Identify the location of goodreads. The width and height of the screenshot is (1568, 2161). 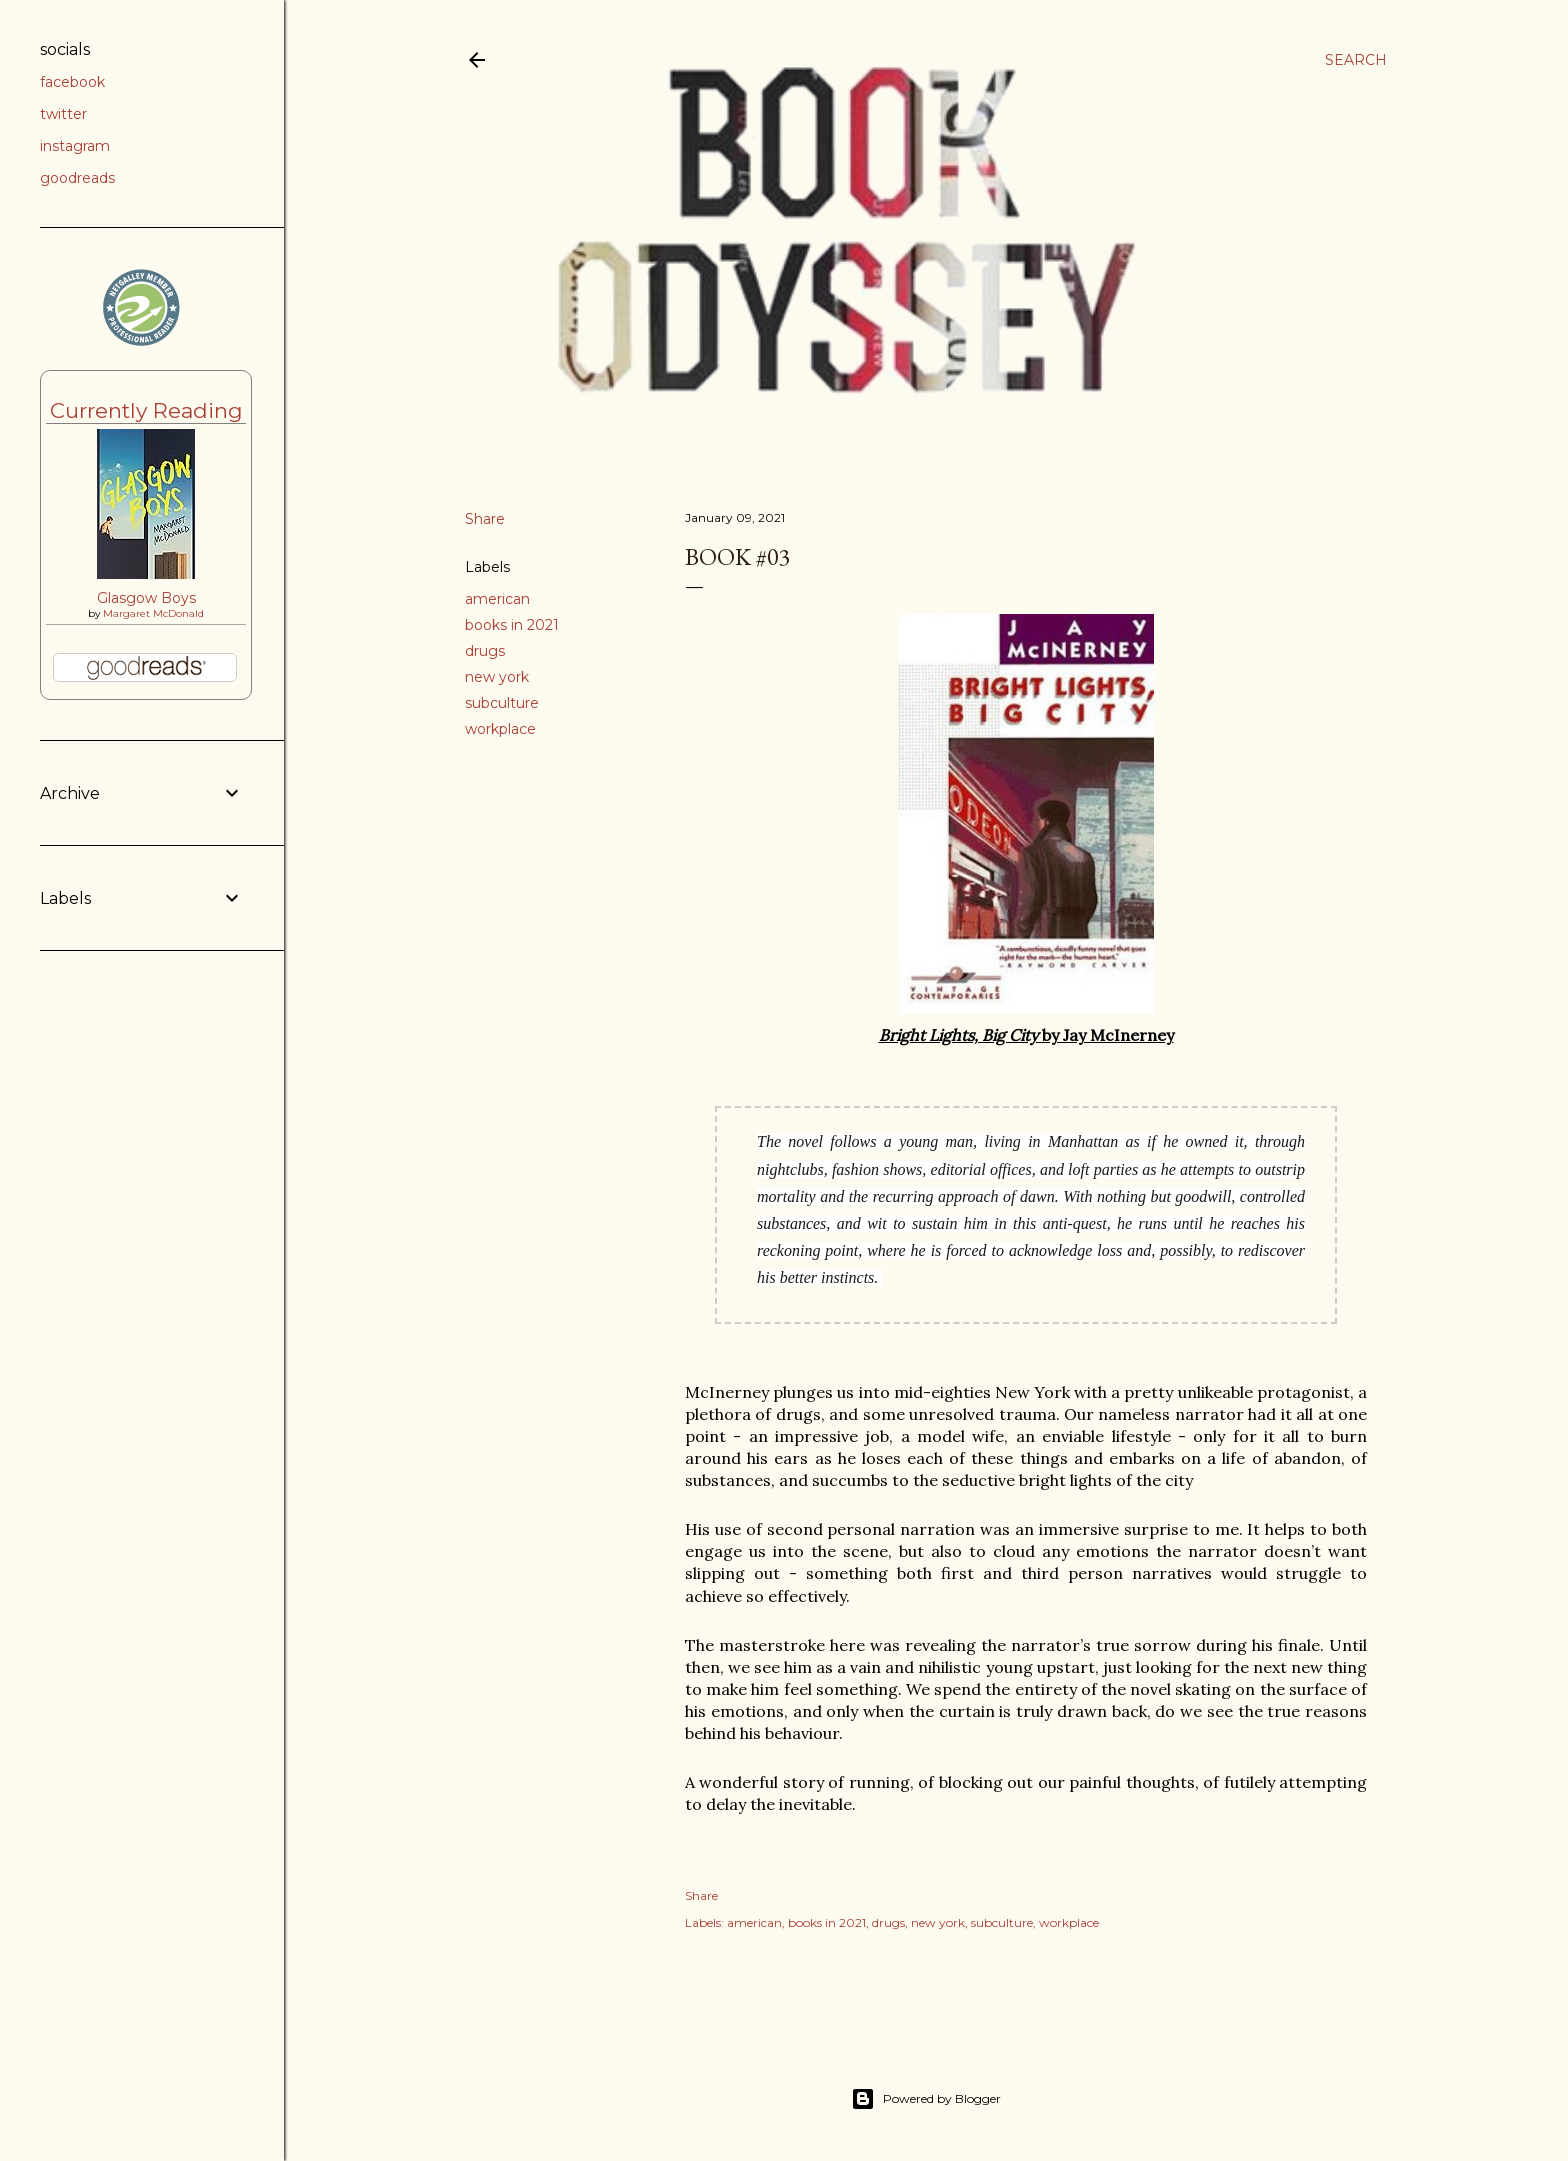
(77, 178).